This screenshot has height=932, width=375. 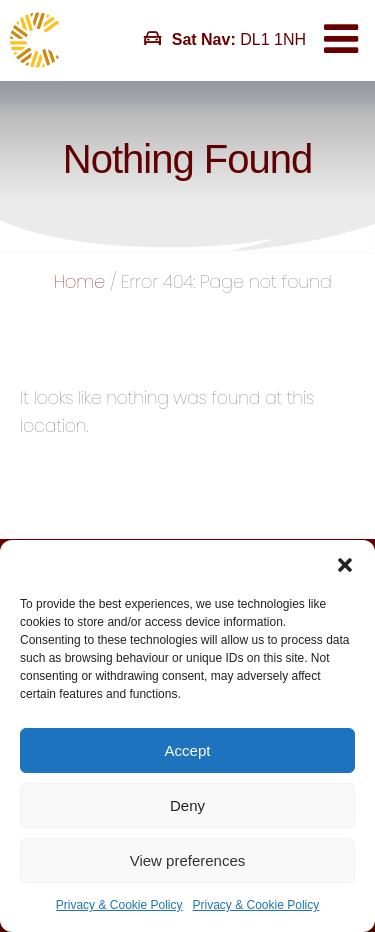 What do you see at coordinates (187, 805) in the screenshot?
I see `Deny` at bounding box center [187, 805].